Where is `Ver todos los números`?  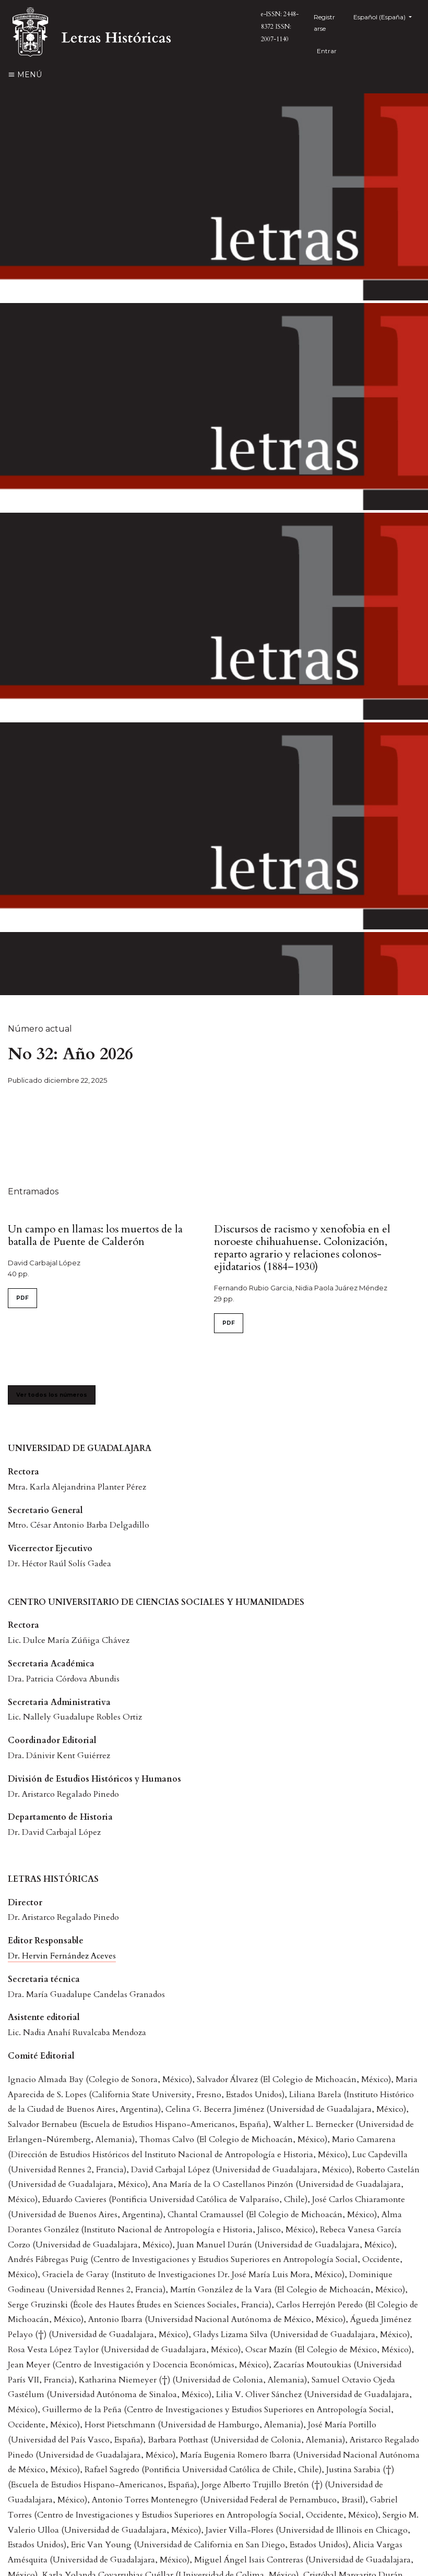
Ver todos los números is located at coordinates (51, 1395).